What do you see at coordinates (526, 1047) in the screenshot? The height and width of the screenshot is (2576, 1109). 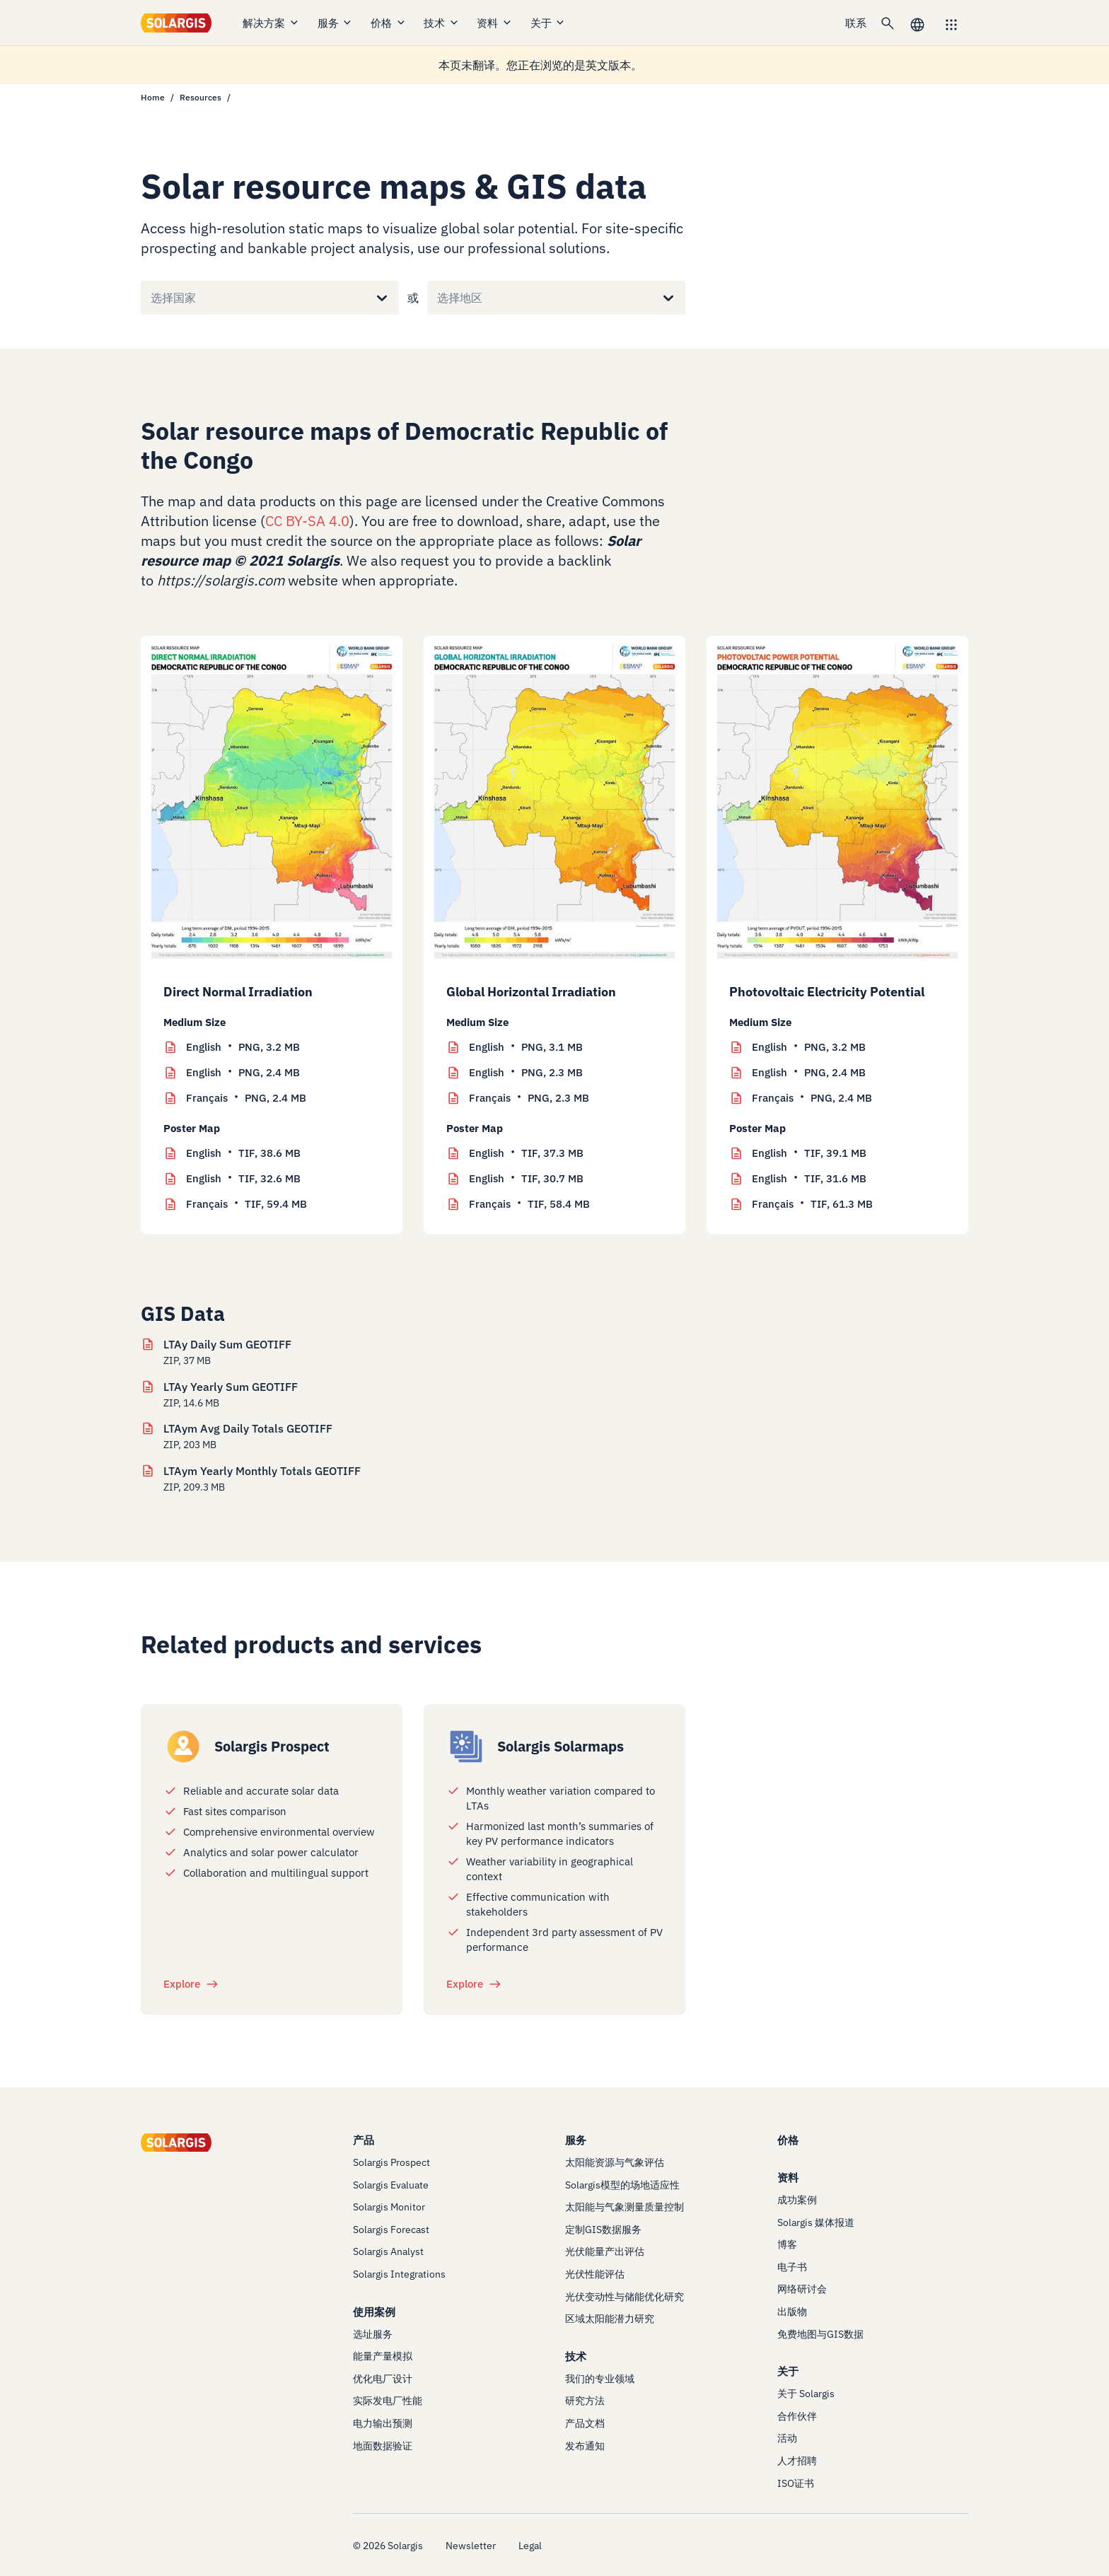 I see `PNG, 3.1 MB` at bounding box center [526, 1047].